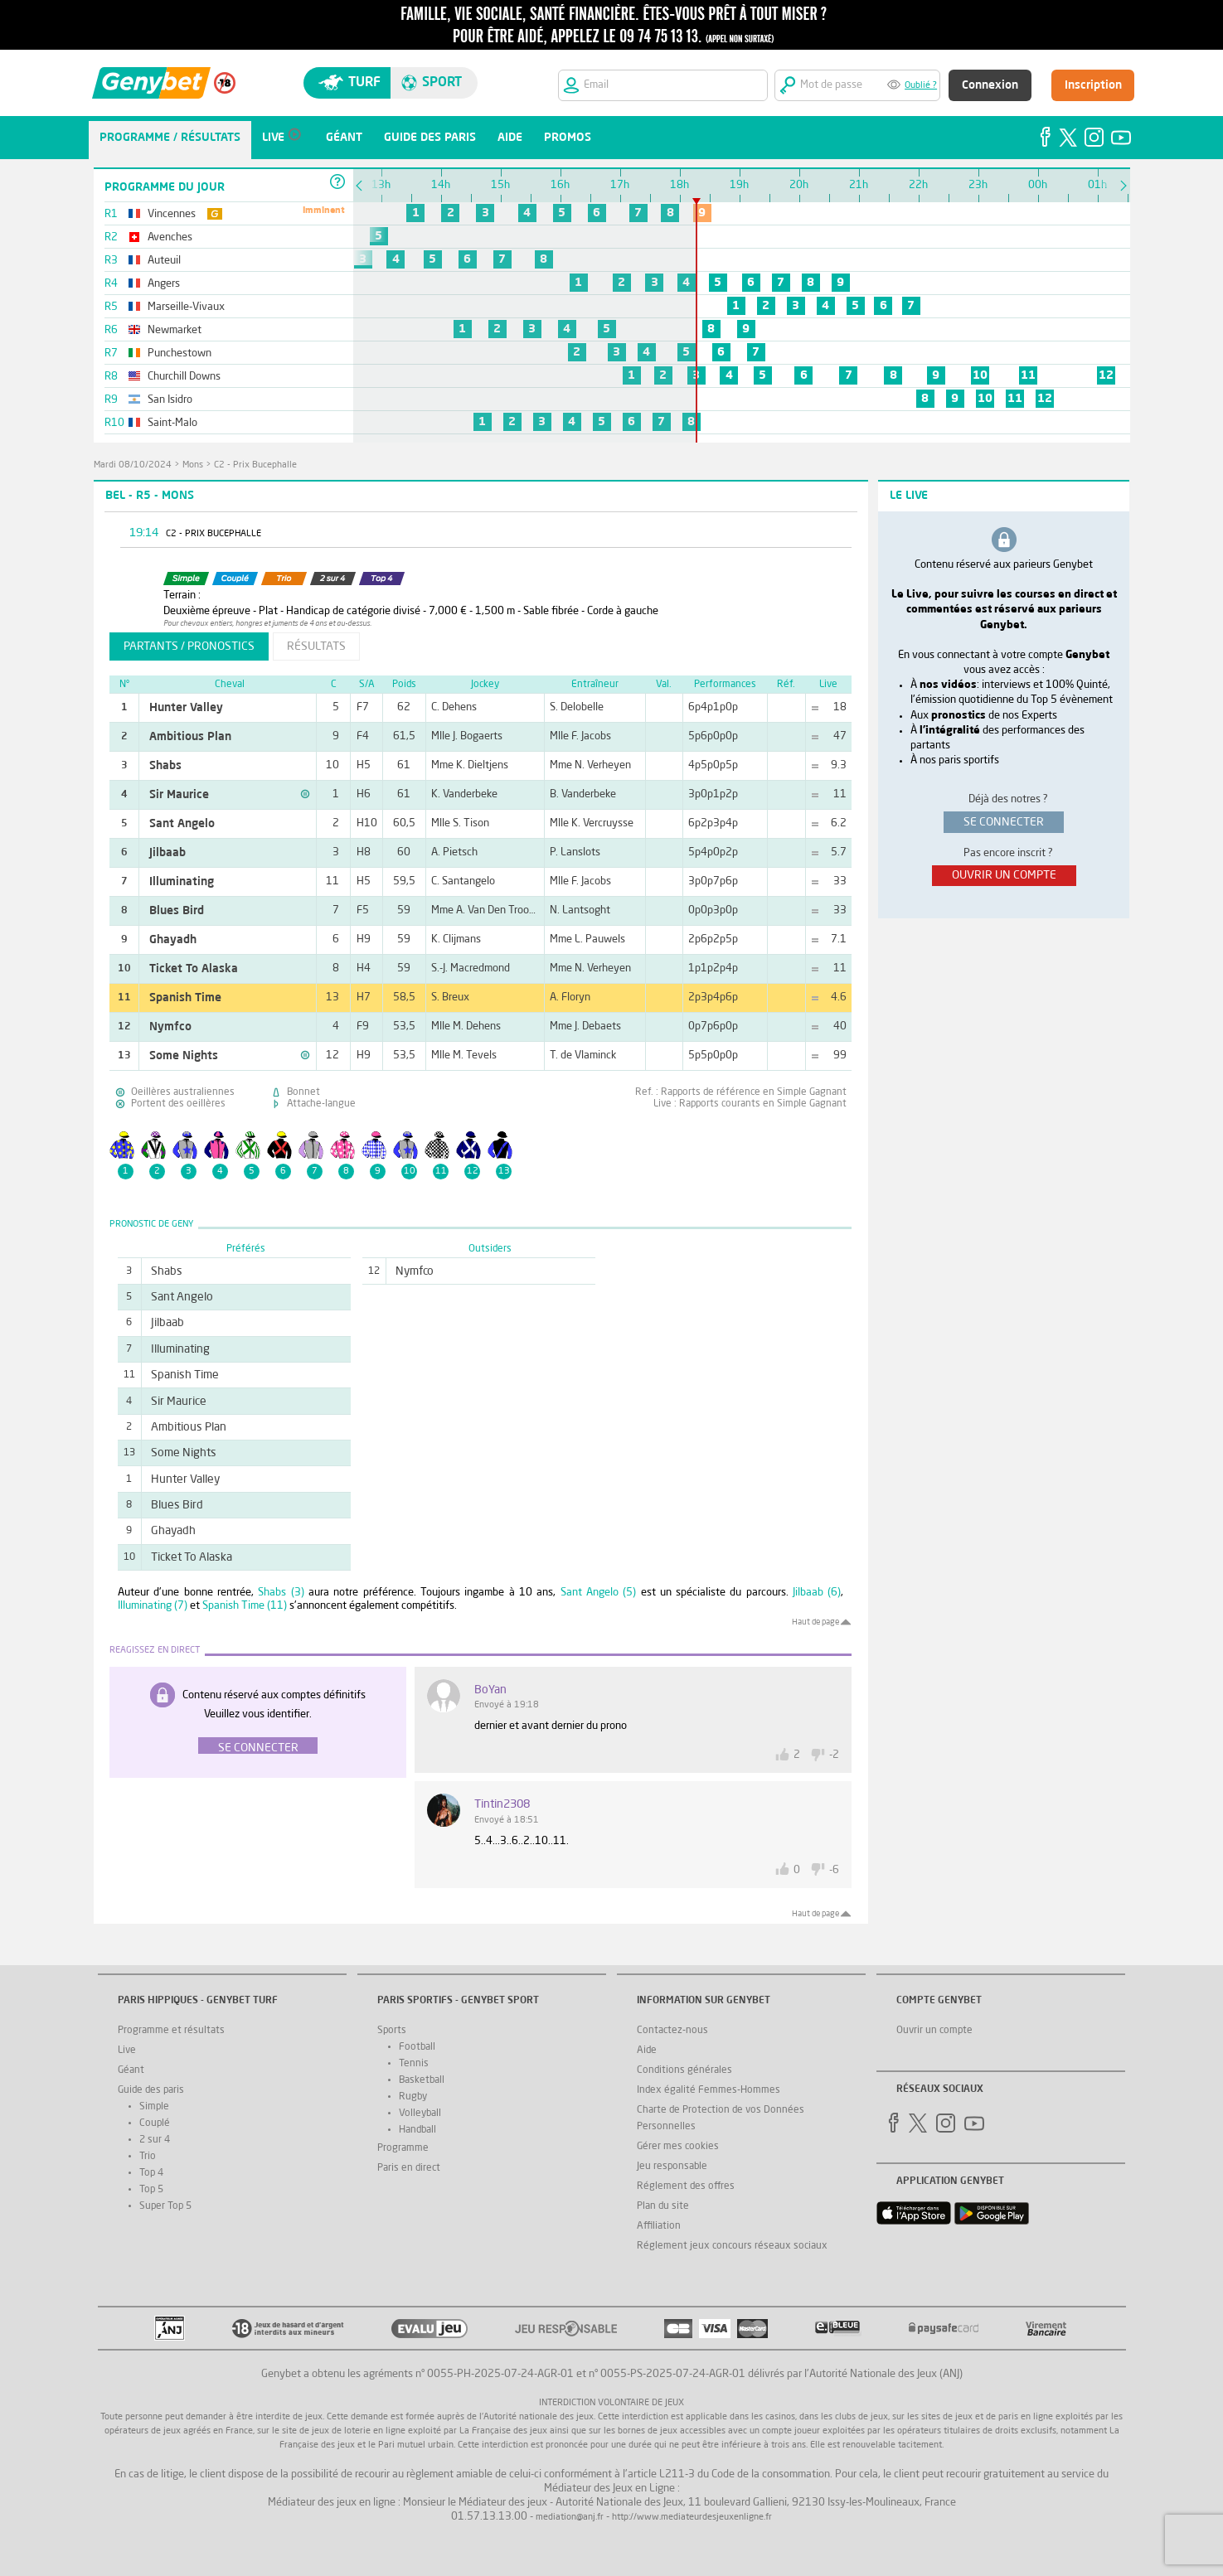 Image resolution: width=1223 pixels, height=2576 pixels. I want to click on 2 sur 4, so click(154, 2140).